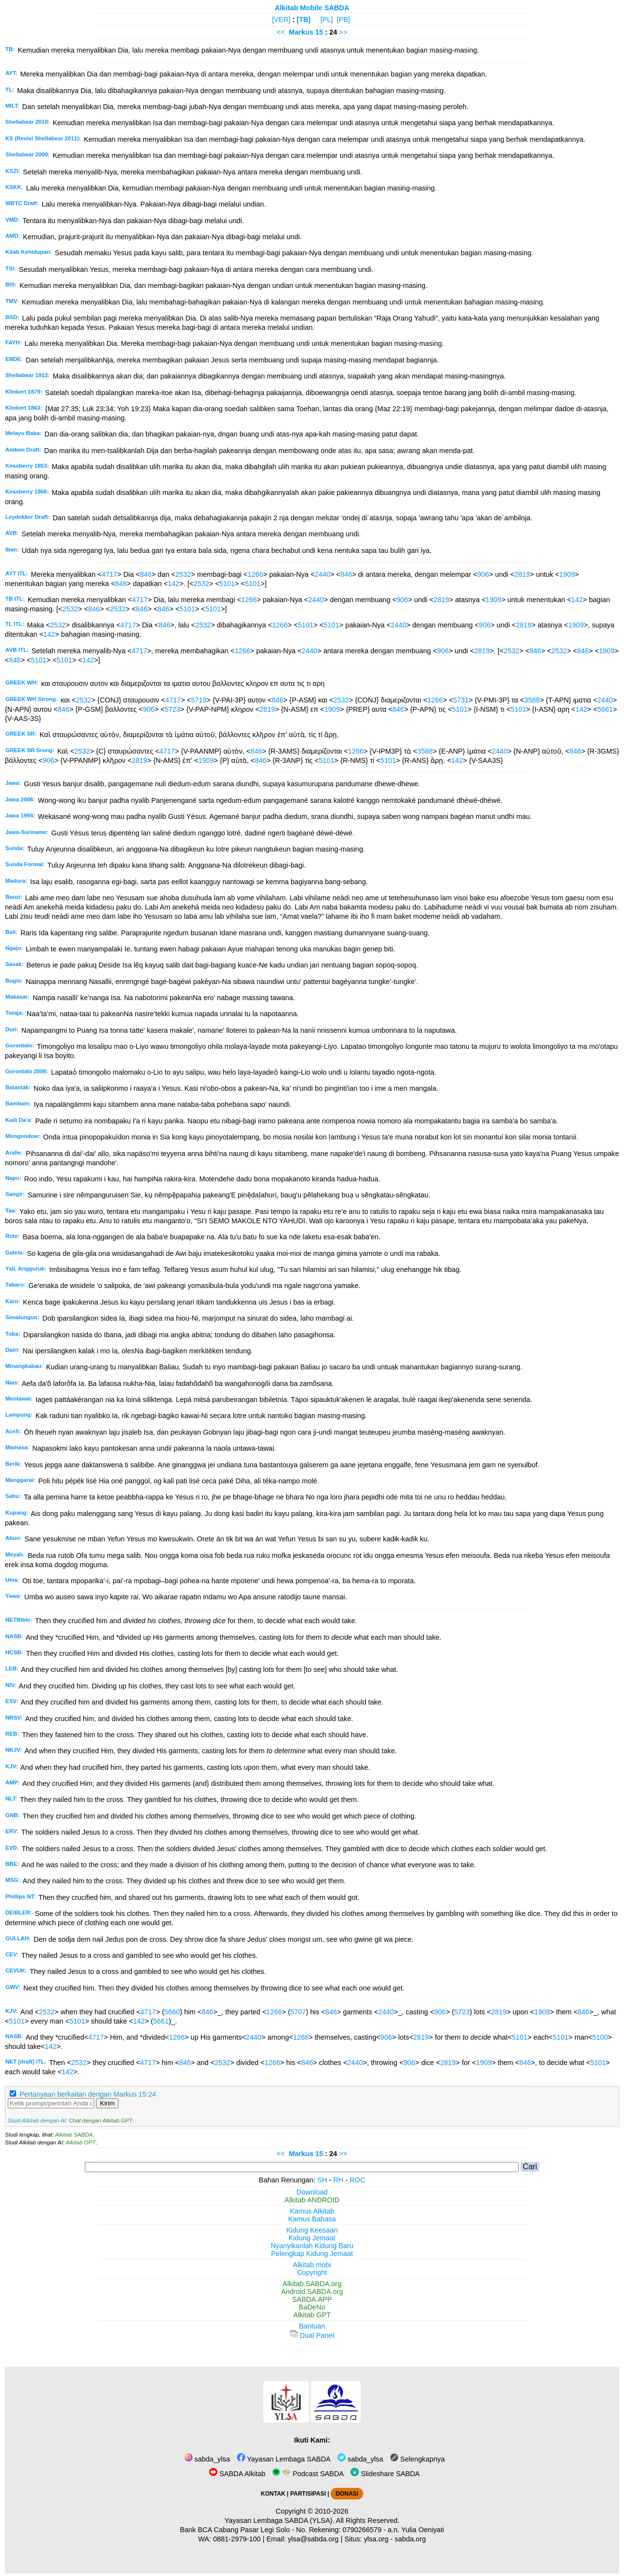 This screenshot has height=2576, width=624. Describe the element at coordinates (312, 2265) in the screenshot. I see `Alkitab.mobi` at that location.